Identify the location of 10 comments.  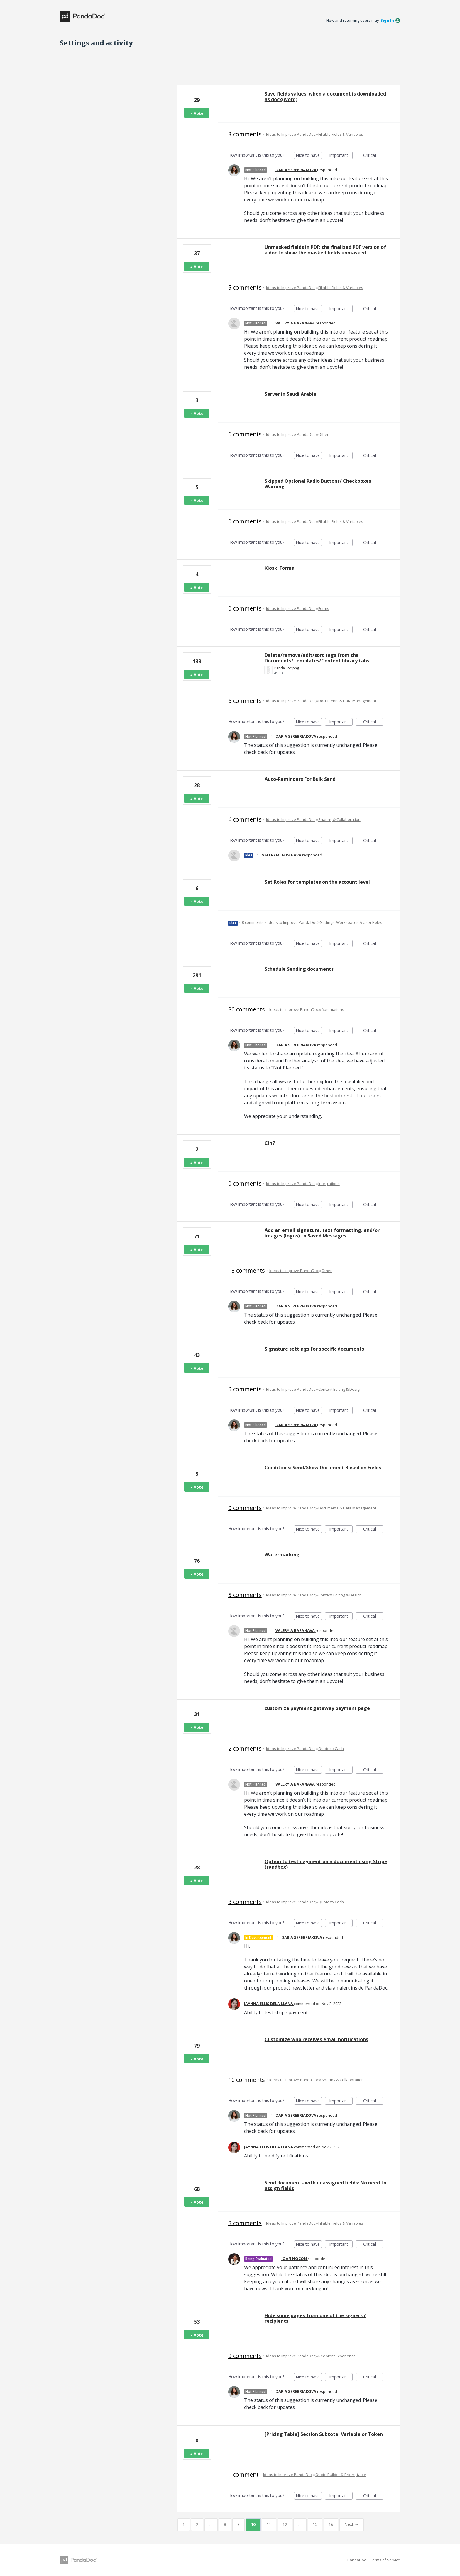
(246, 2080).